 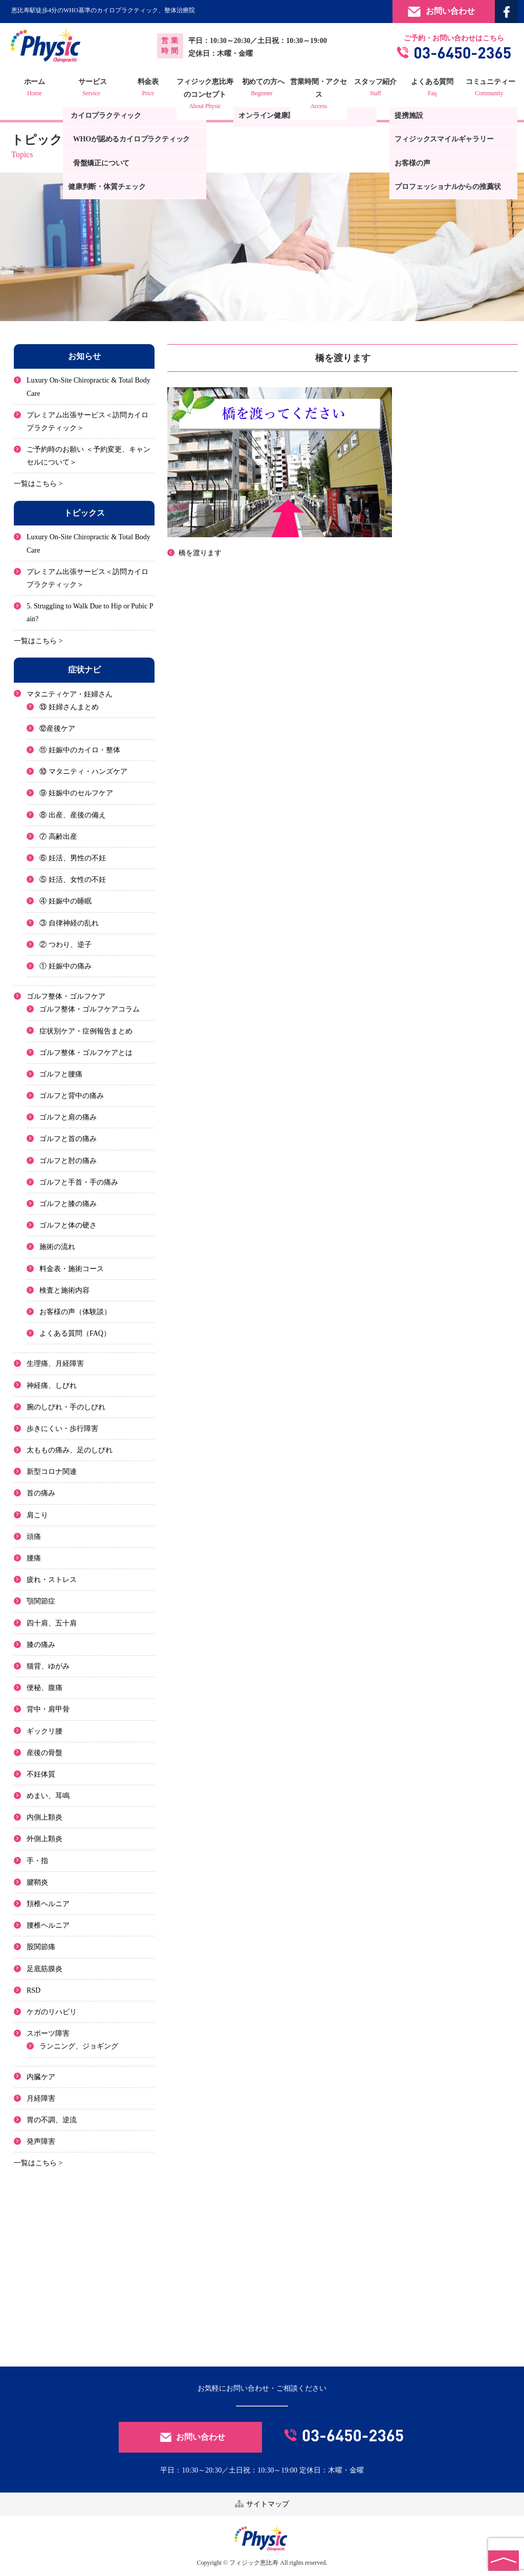 I want to click on ゴルフと首の痛み, so click(x=68, y=1139).